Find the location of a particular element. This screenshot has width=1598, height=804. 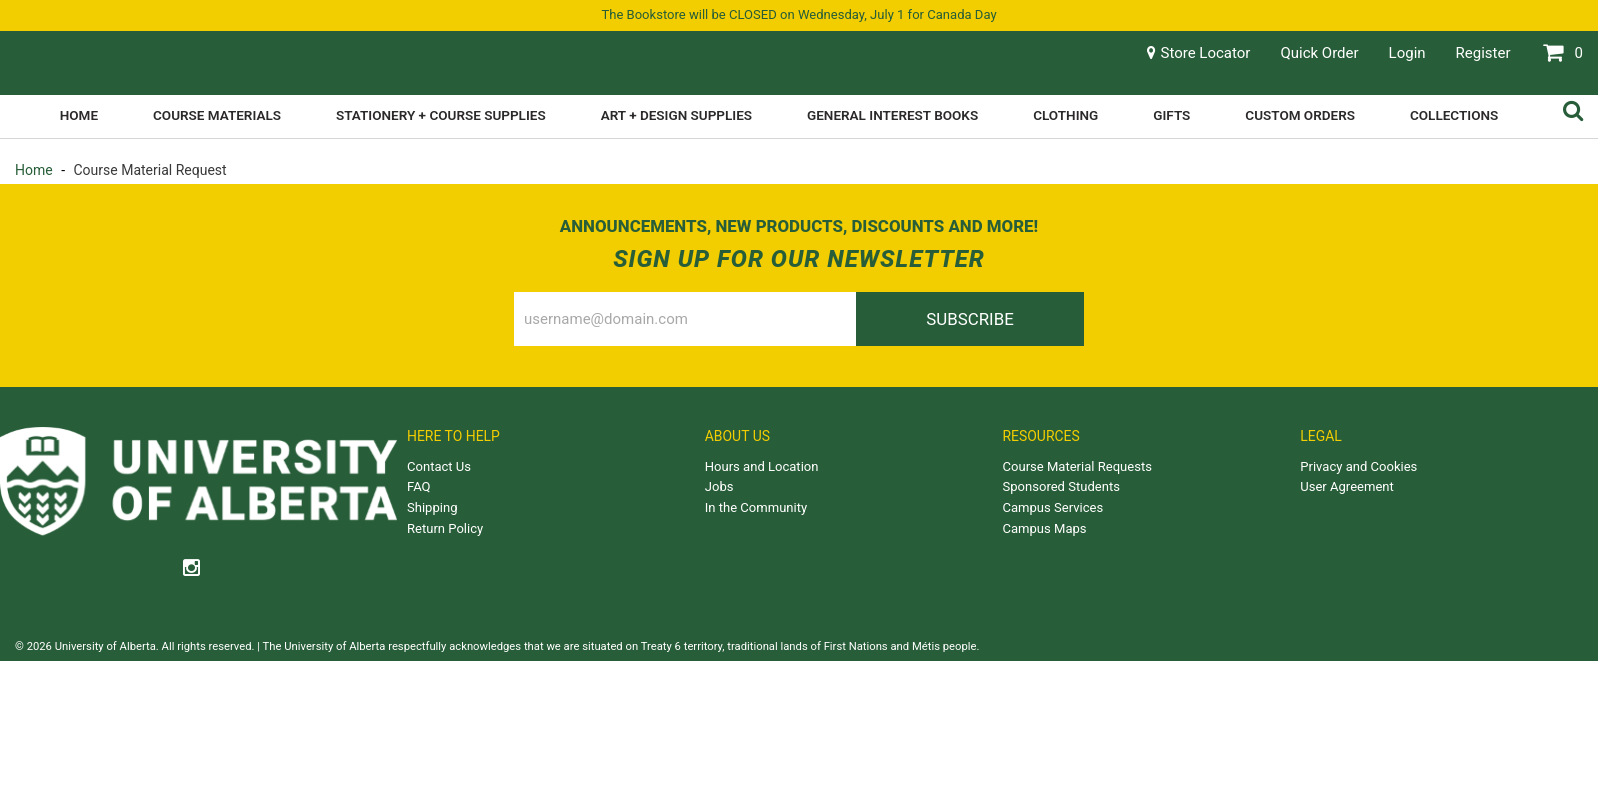

General Interest Books is located at coordinates (892, 115).